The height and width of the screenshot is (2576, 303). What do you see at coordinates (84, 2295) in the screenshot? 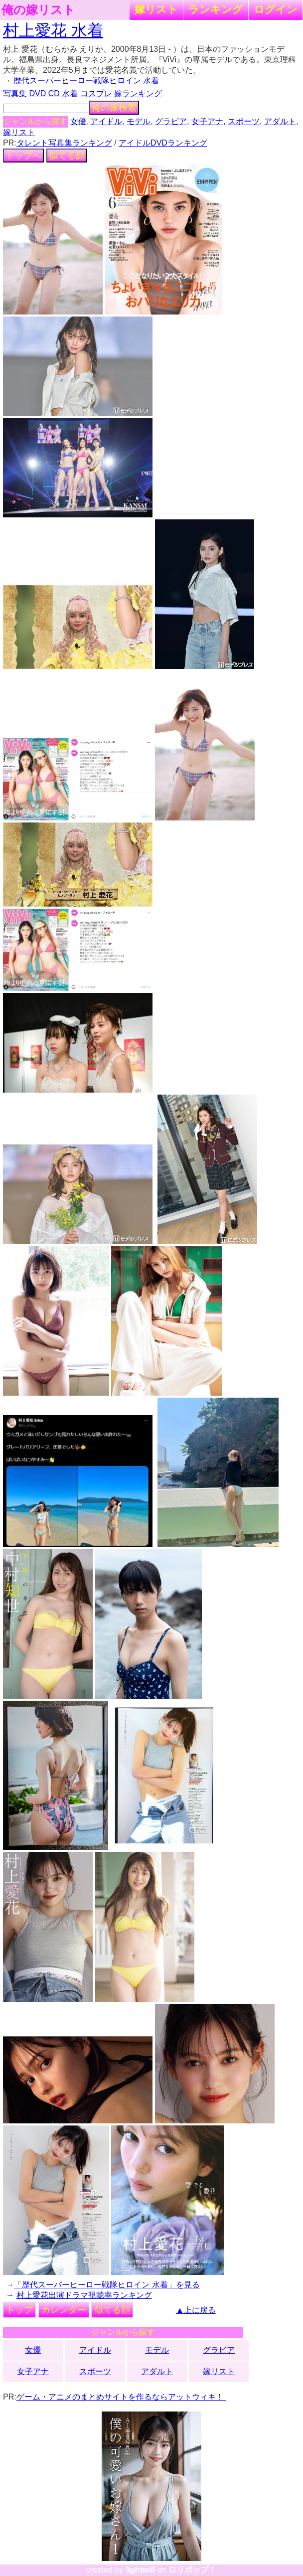
I see `村上愛花出演ドラマ視聴率ランキング` at bounding box center [84, 2295].